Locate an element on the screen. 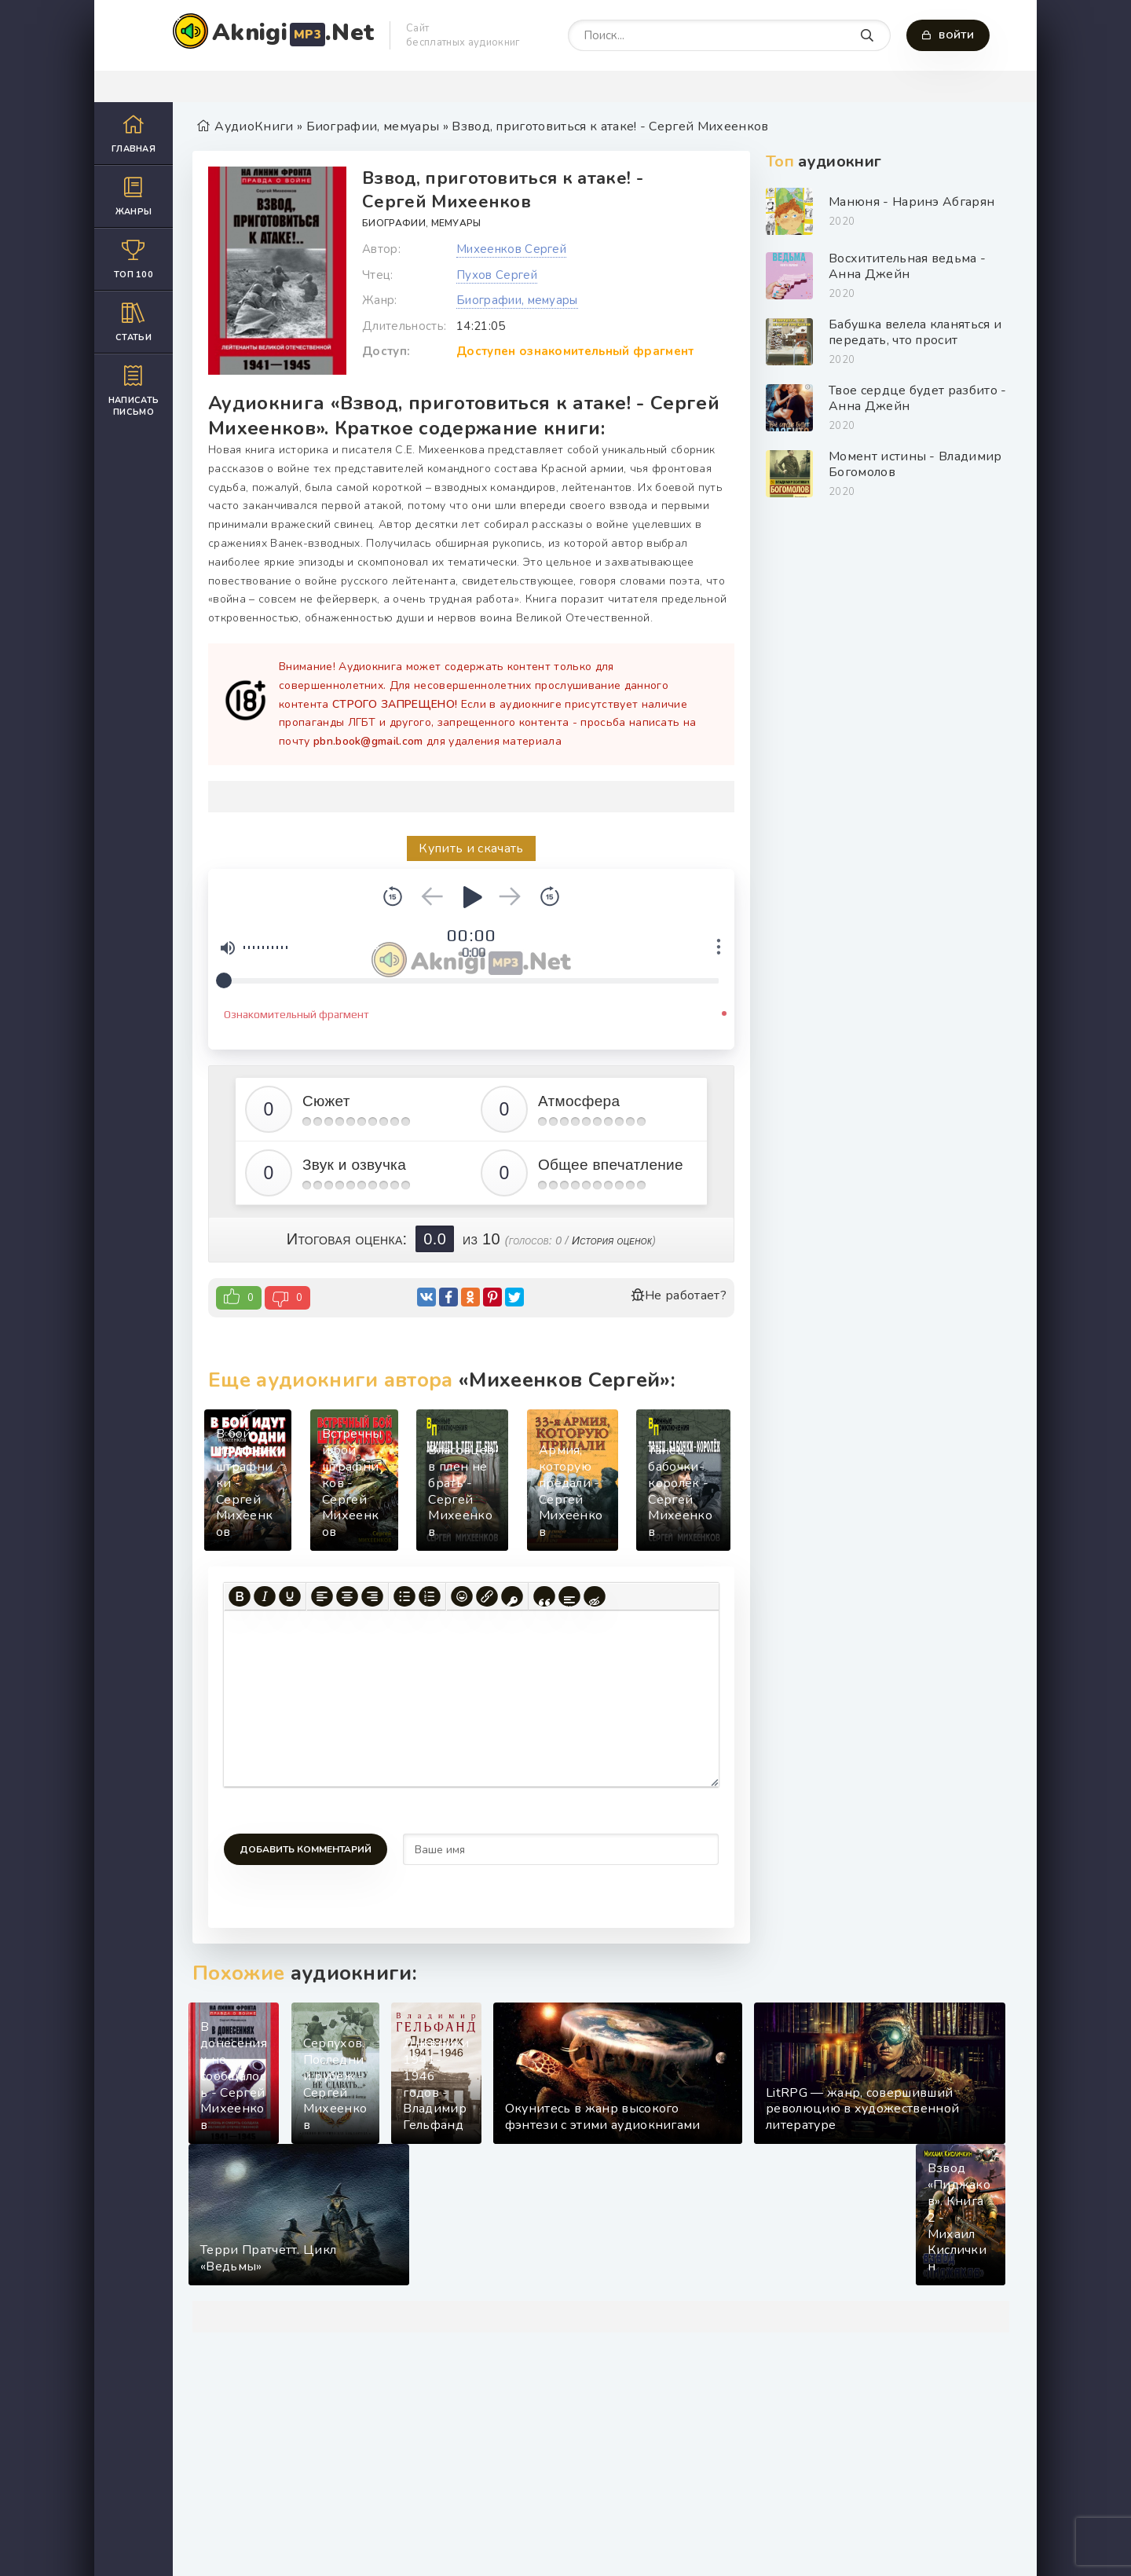 The image size is (1131, 2576). Жанры is located at coordinates (133, 196).